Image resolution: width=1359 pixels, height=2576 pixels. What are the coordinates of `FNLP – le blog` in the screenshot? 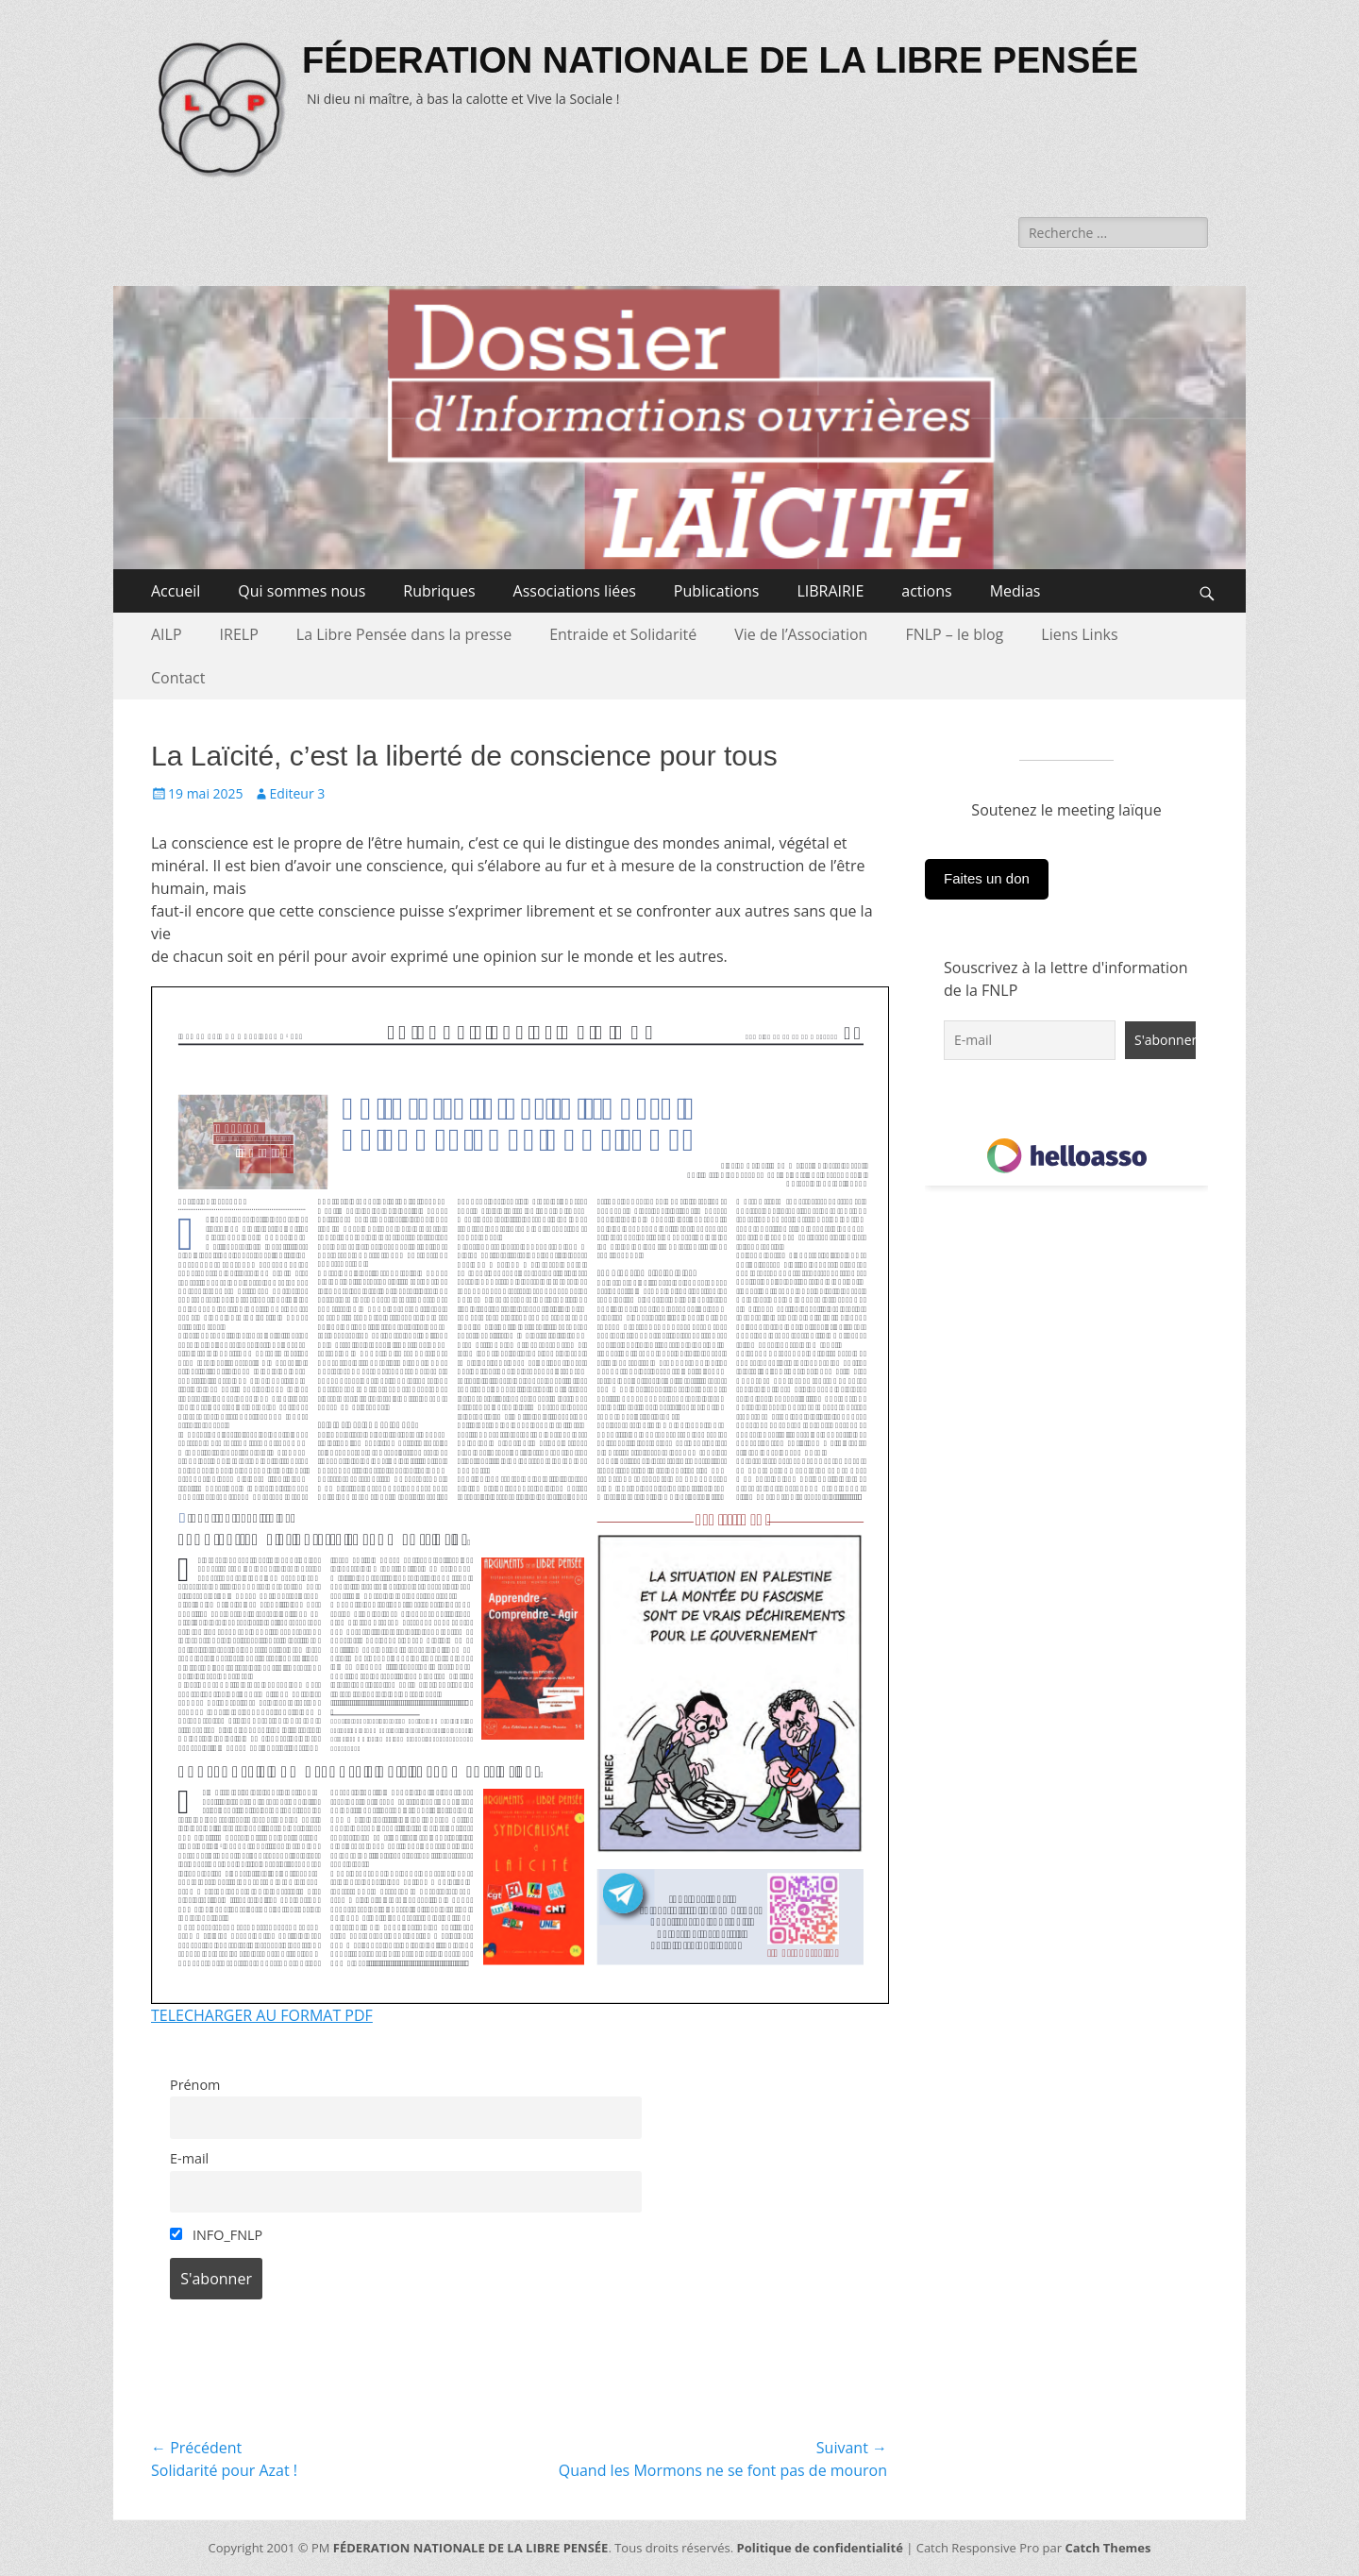 It's located at (954, 634).